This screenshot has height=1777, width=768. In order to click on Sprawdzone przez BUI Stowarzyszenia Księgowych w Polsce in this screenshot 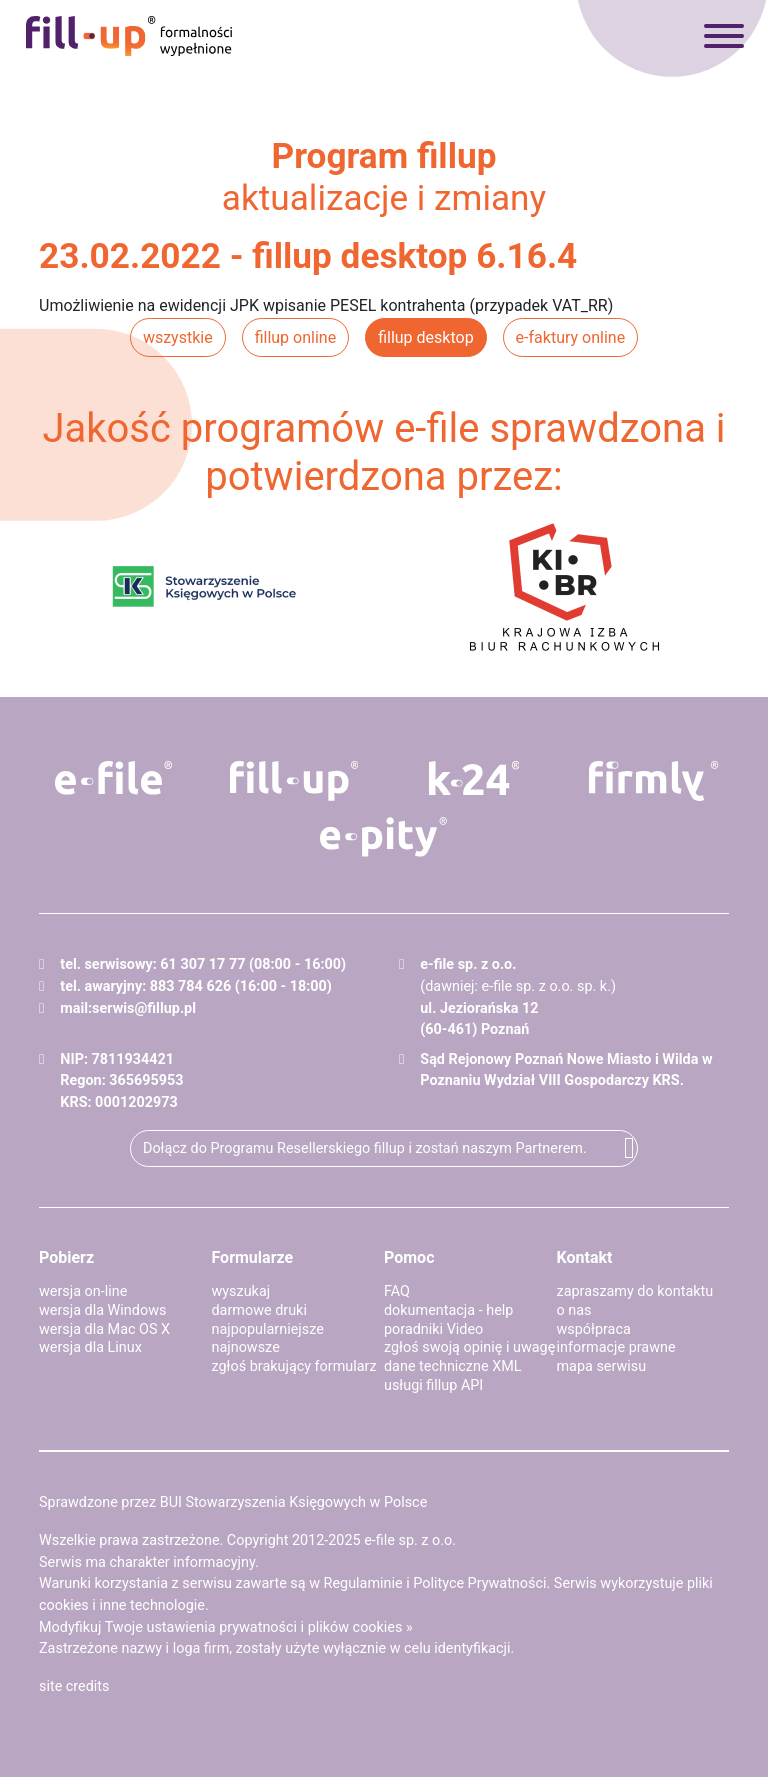, I will do `click(233, 1502)`.